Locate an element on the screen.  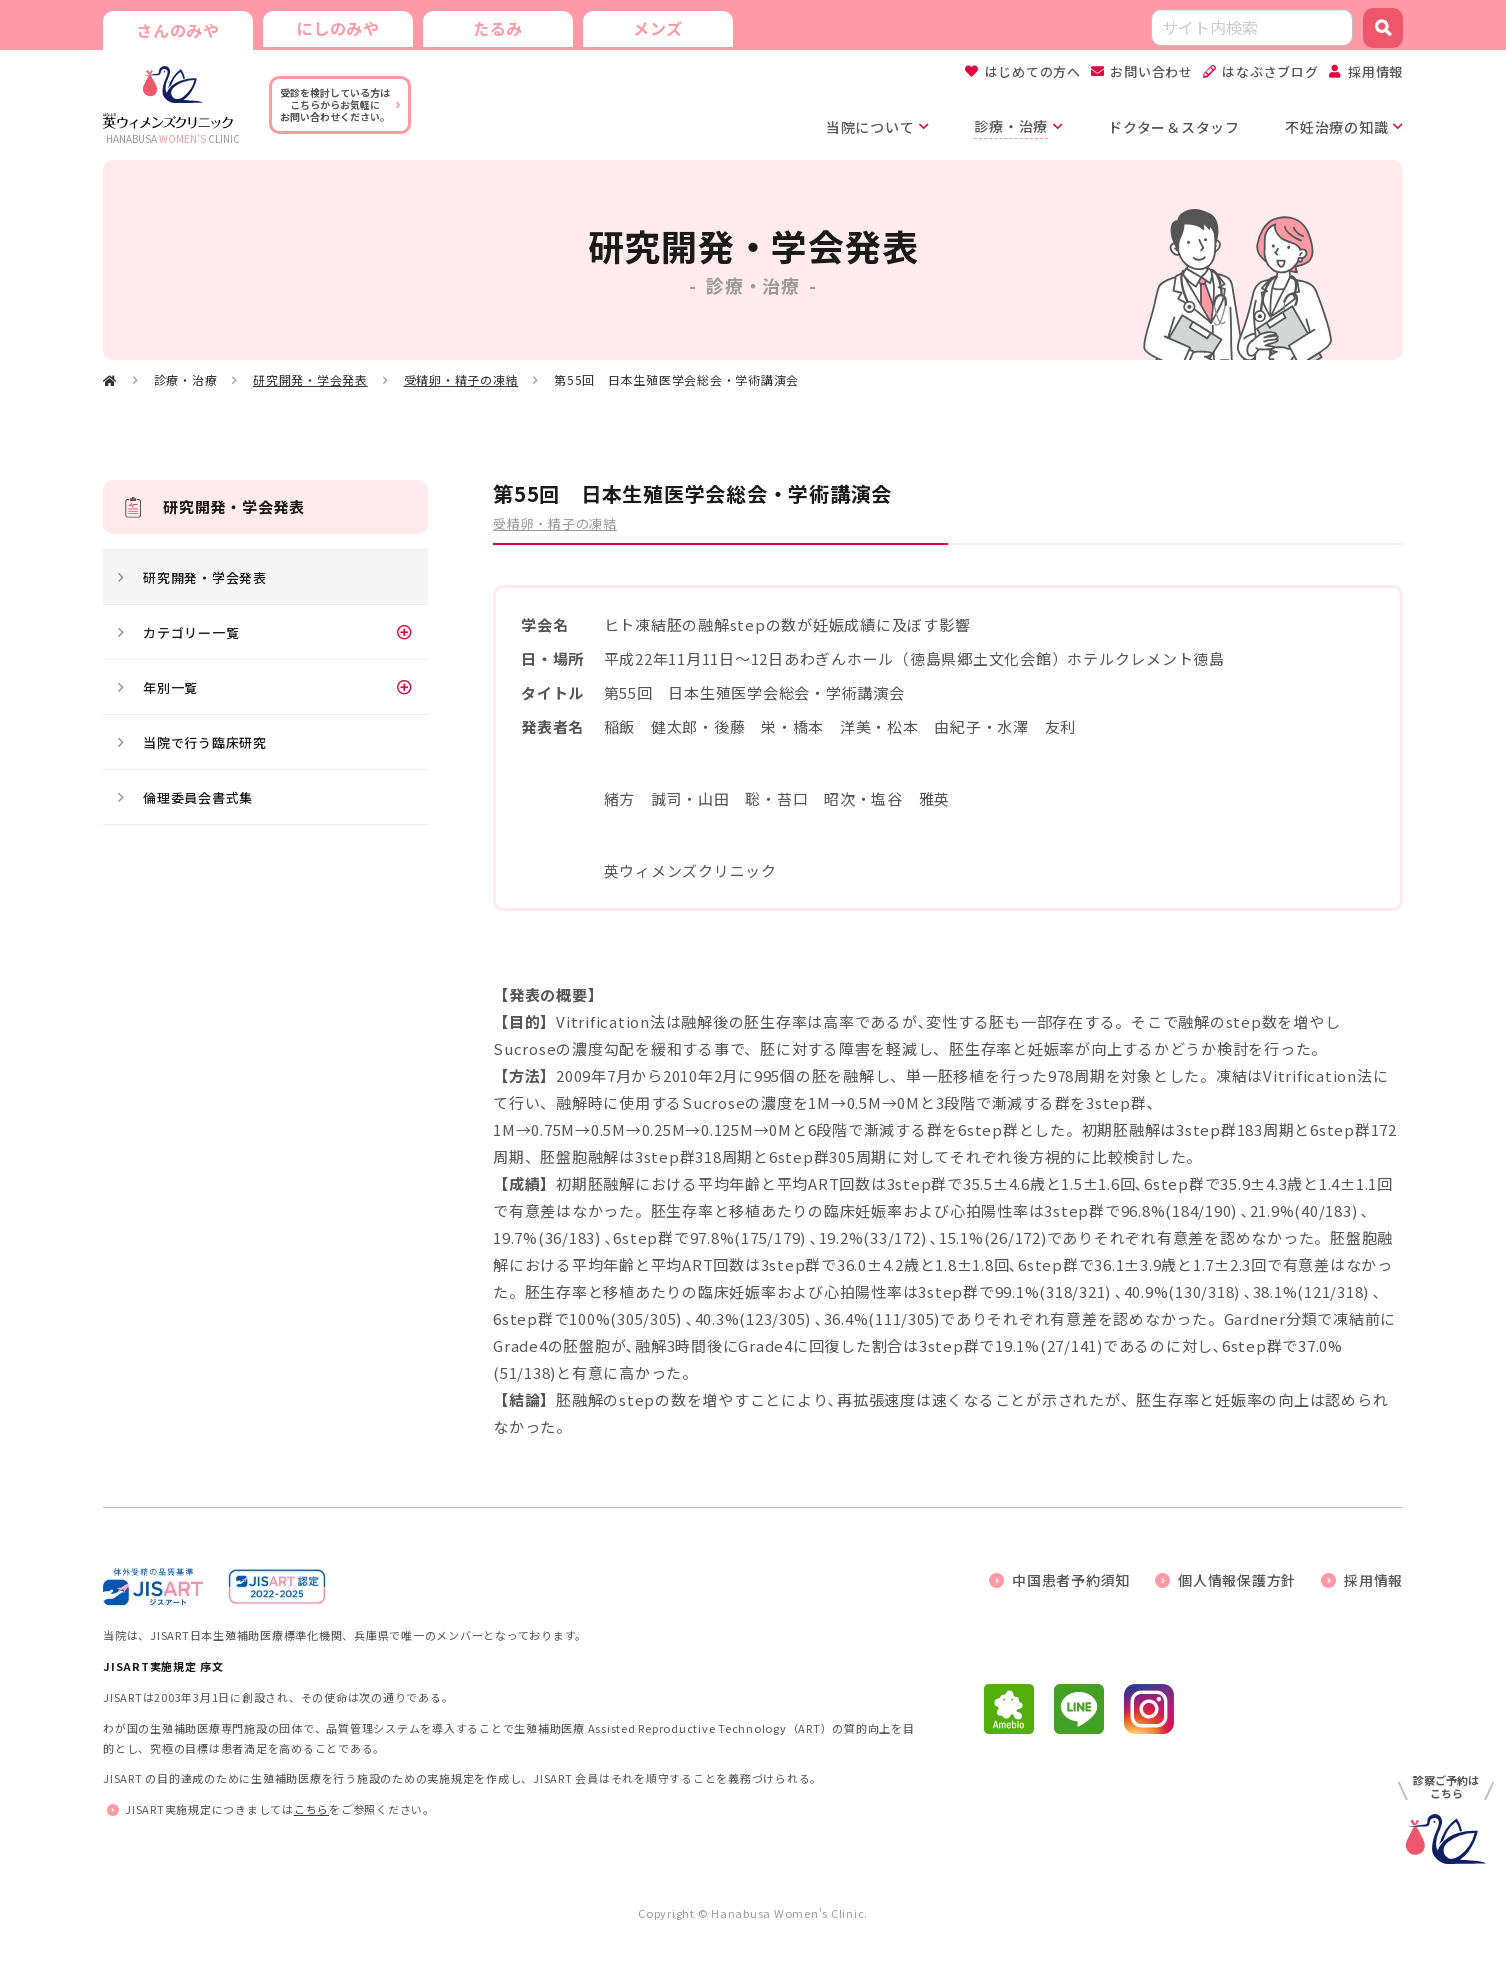
採用情報 is located at coordinates (1375, 71).